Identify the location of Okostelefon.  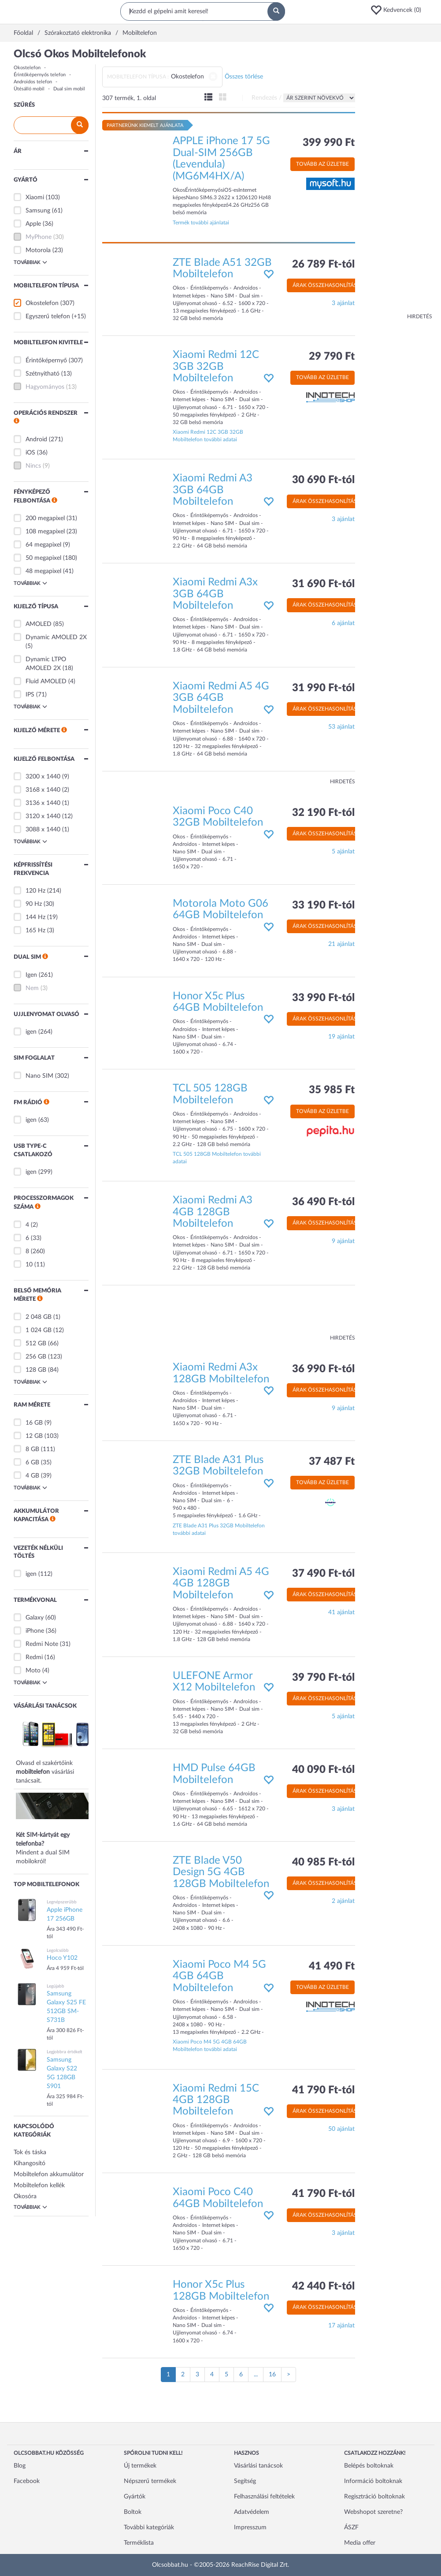
(27, 67).